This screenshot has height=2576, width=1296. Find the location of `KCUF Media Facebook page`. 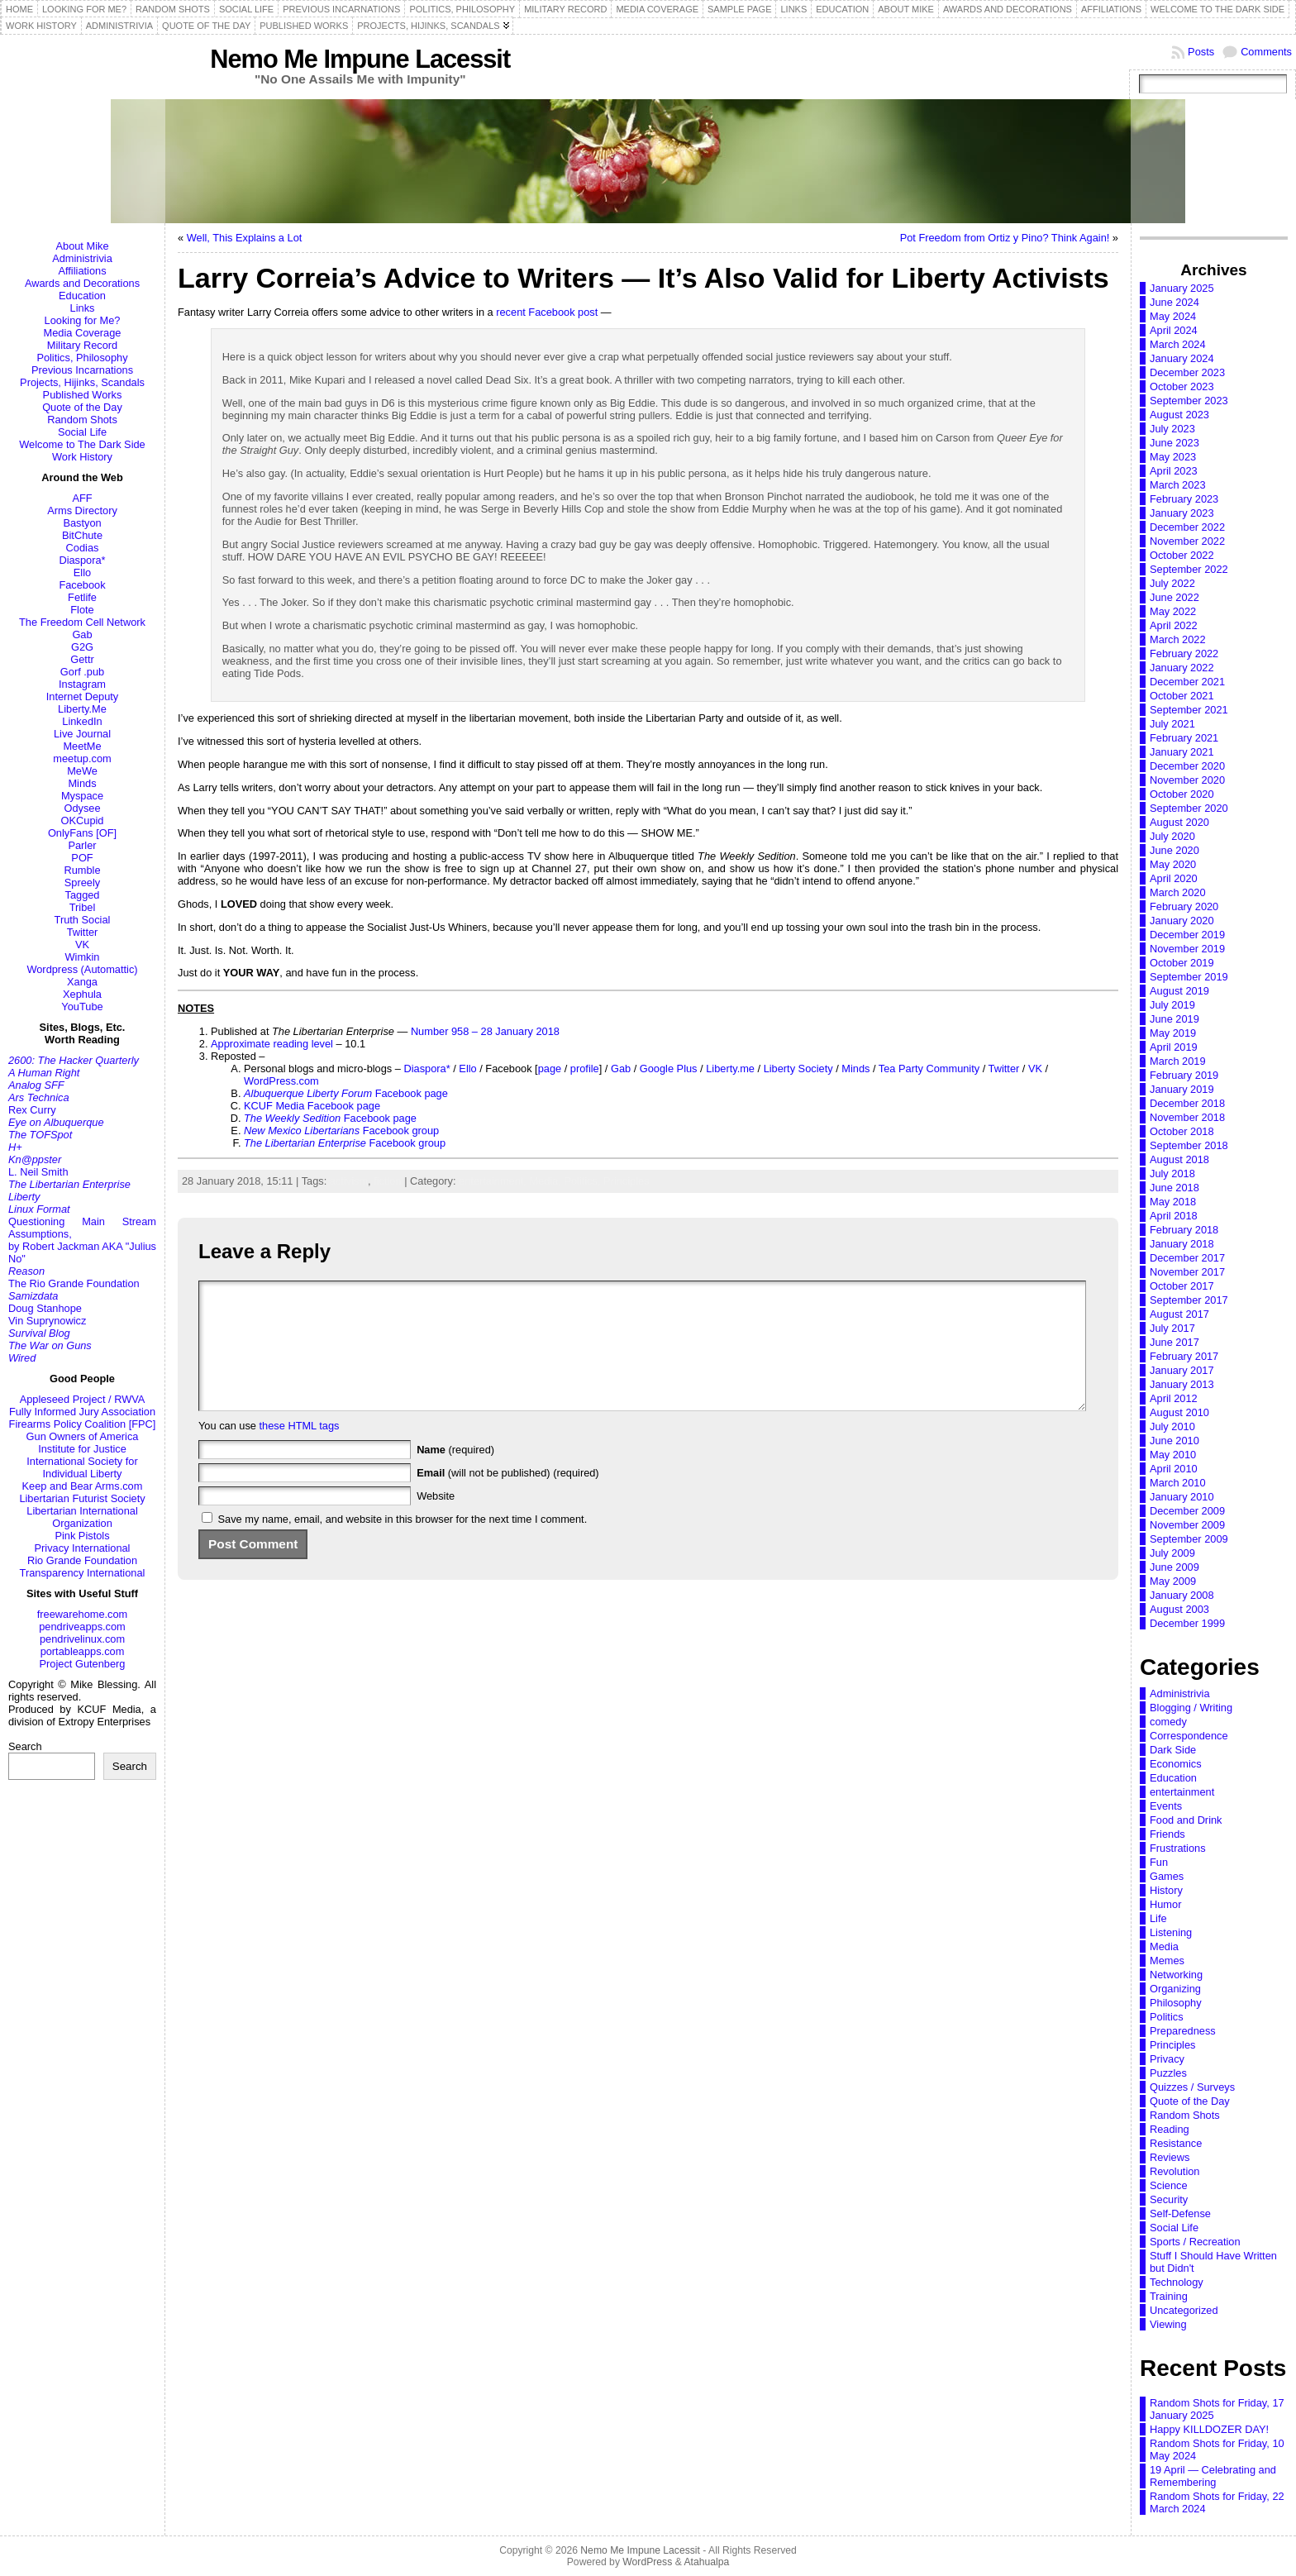

KCUF Media Facebook page is located at coordinates (312, 1106).